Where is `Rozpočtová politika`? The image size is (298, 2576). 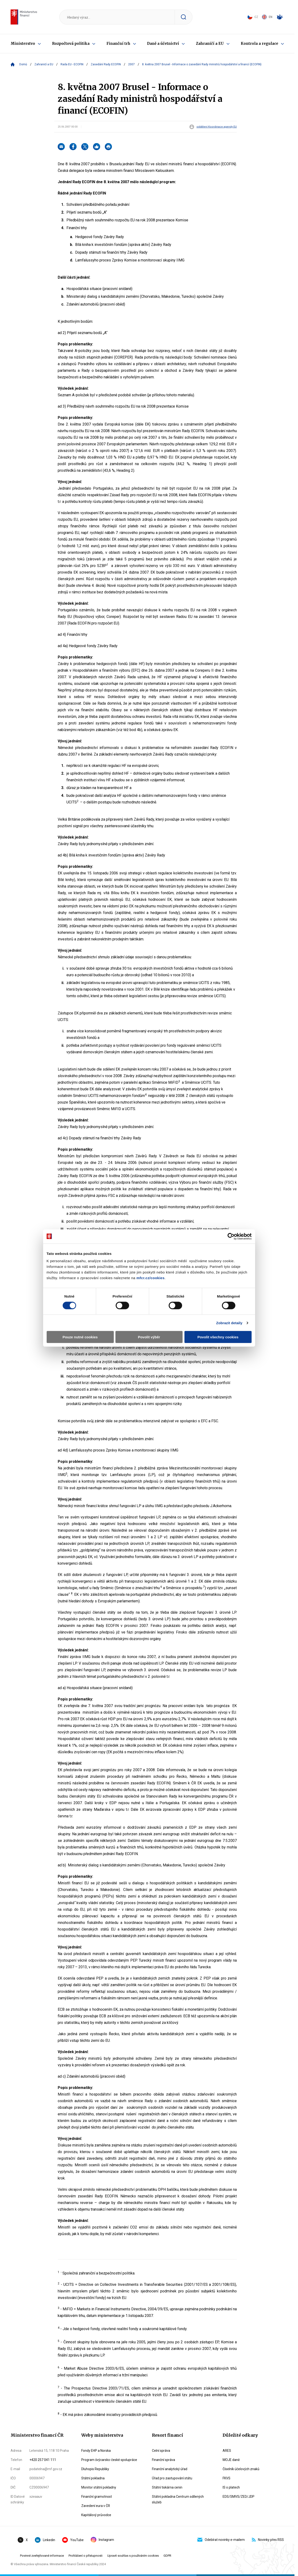
Rozpočtová politika is located at coordinates (71, 43).